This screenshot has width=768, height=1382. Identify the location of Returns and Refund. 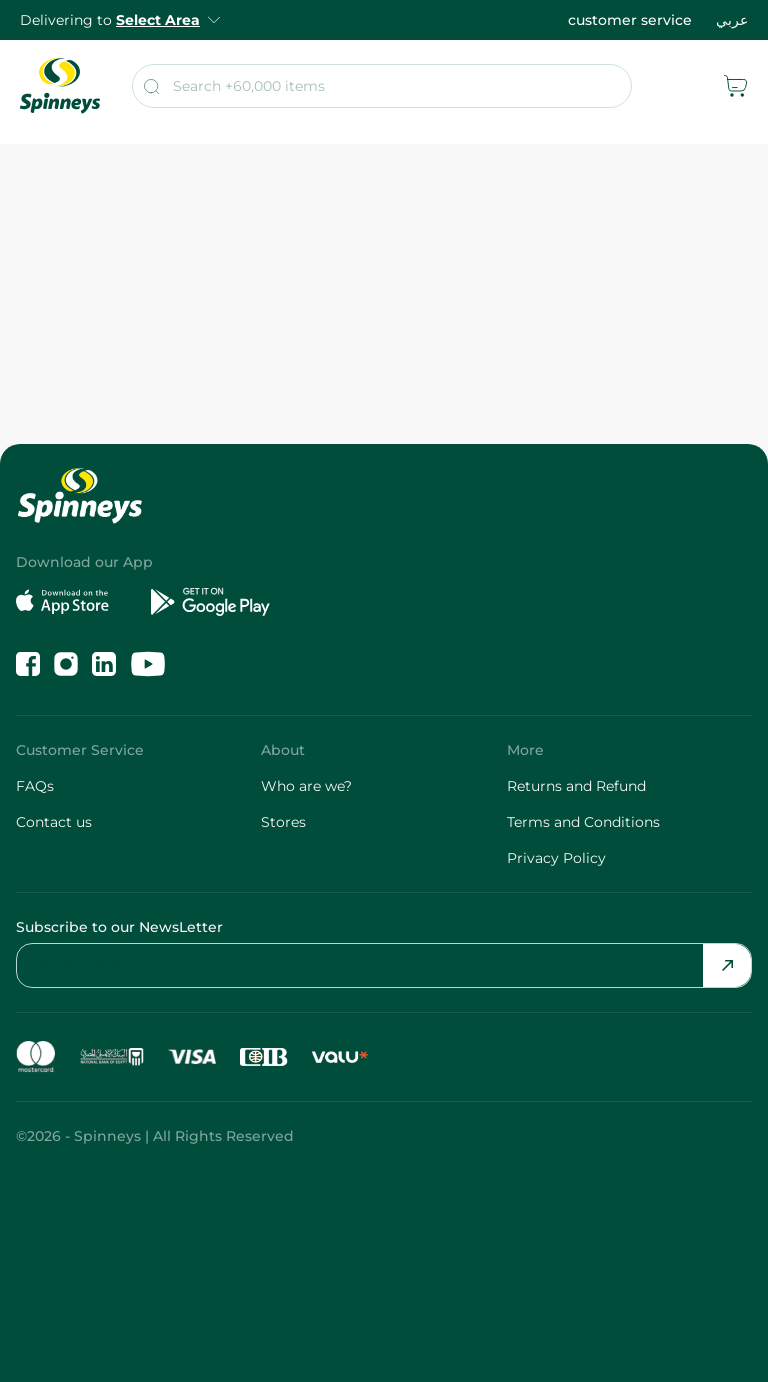
(576, 786).